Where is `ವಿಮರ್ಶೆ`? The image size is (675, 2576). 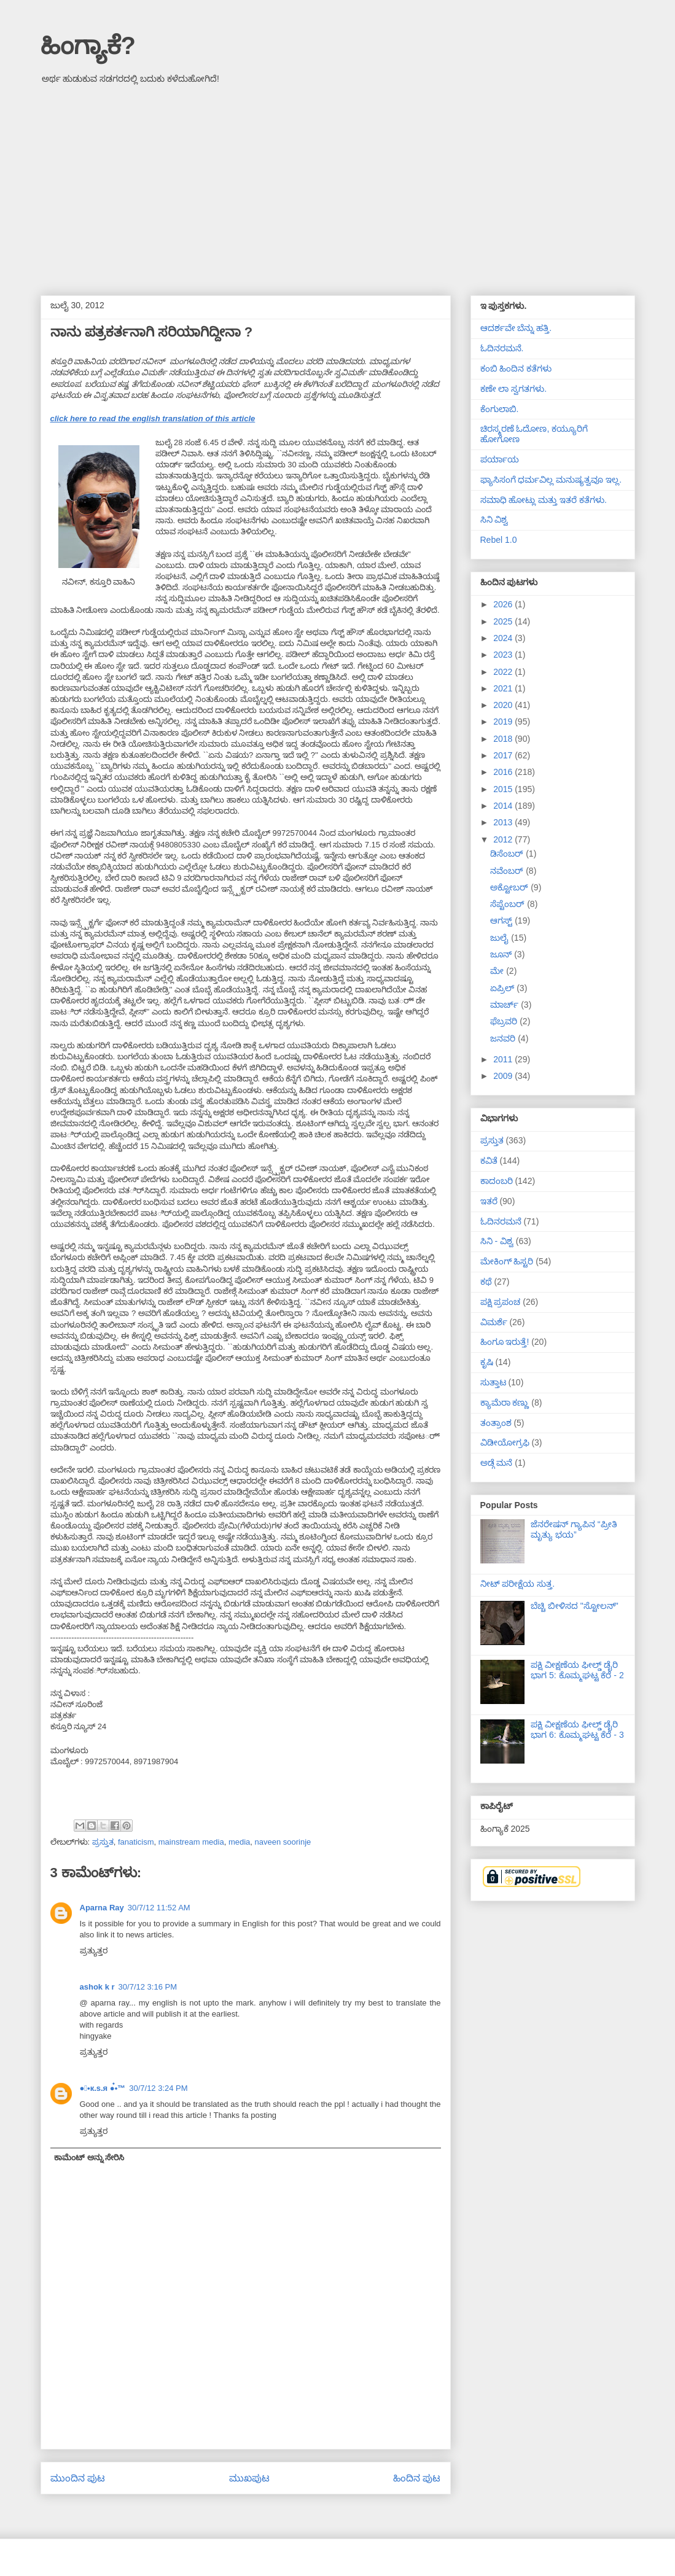 ವಿಮರ್ಶೆ is located at coordinates (493, 1322).